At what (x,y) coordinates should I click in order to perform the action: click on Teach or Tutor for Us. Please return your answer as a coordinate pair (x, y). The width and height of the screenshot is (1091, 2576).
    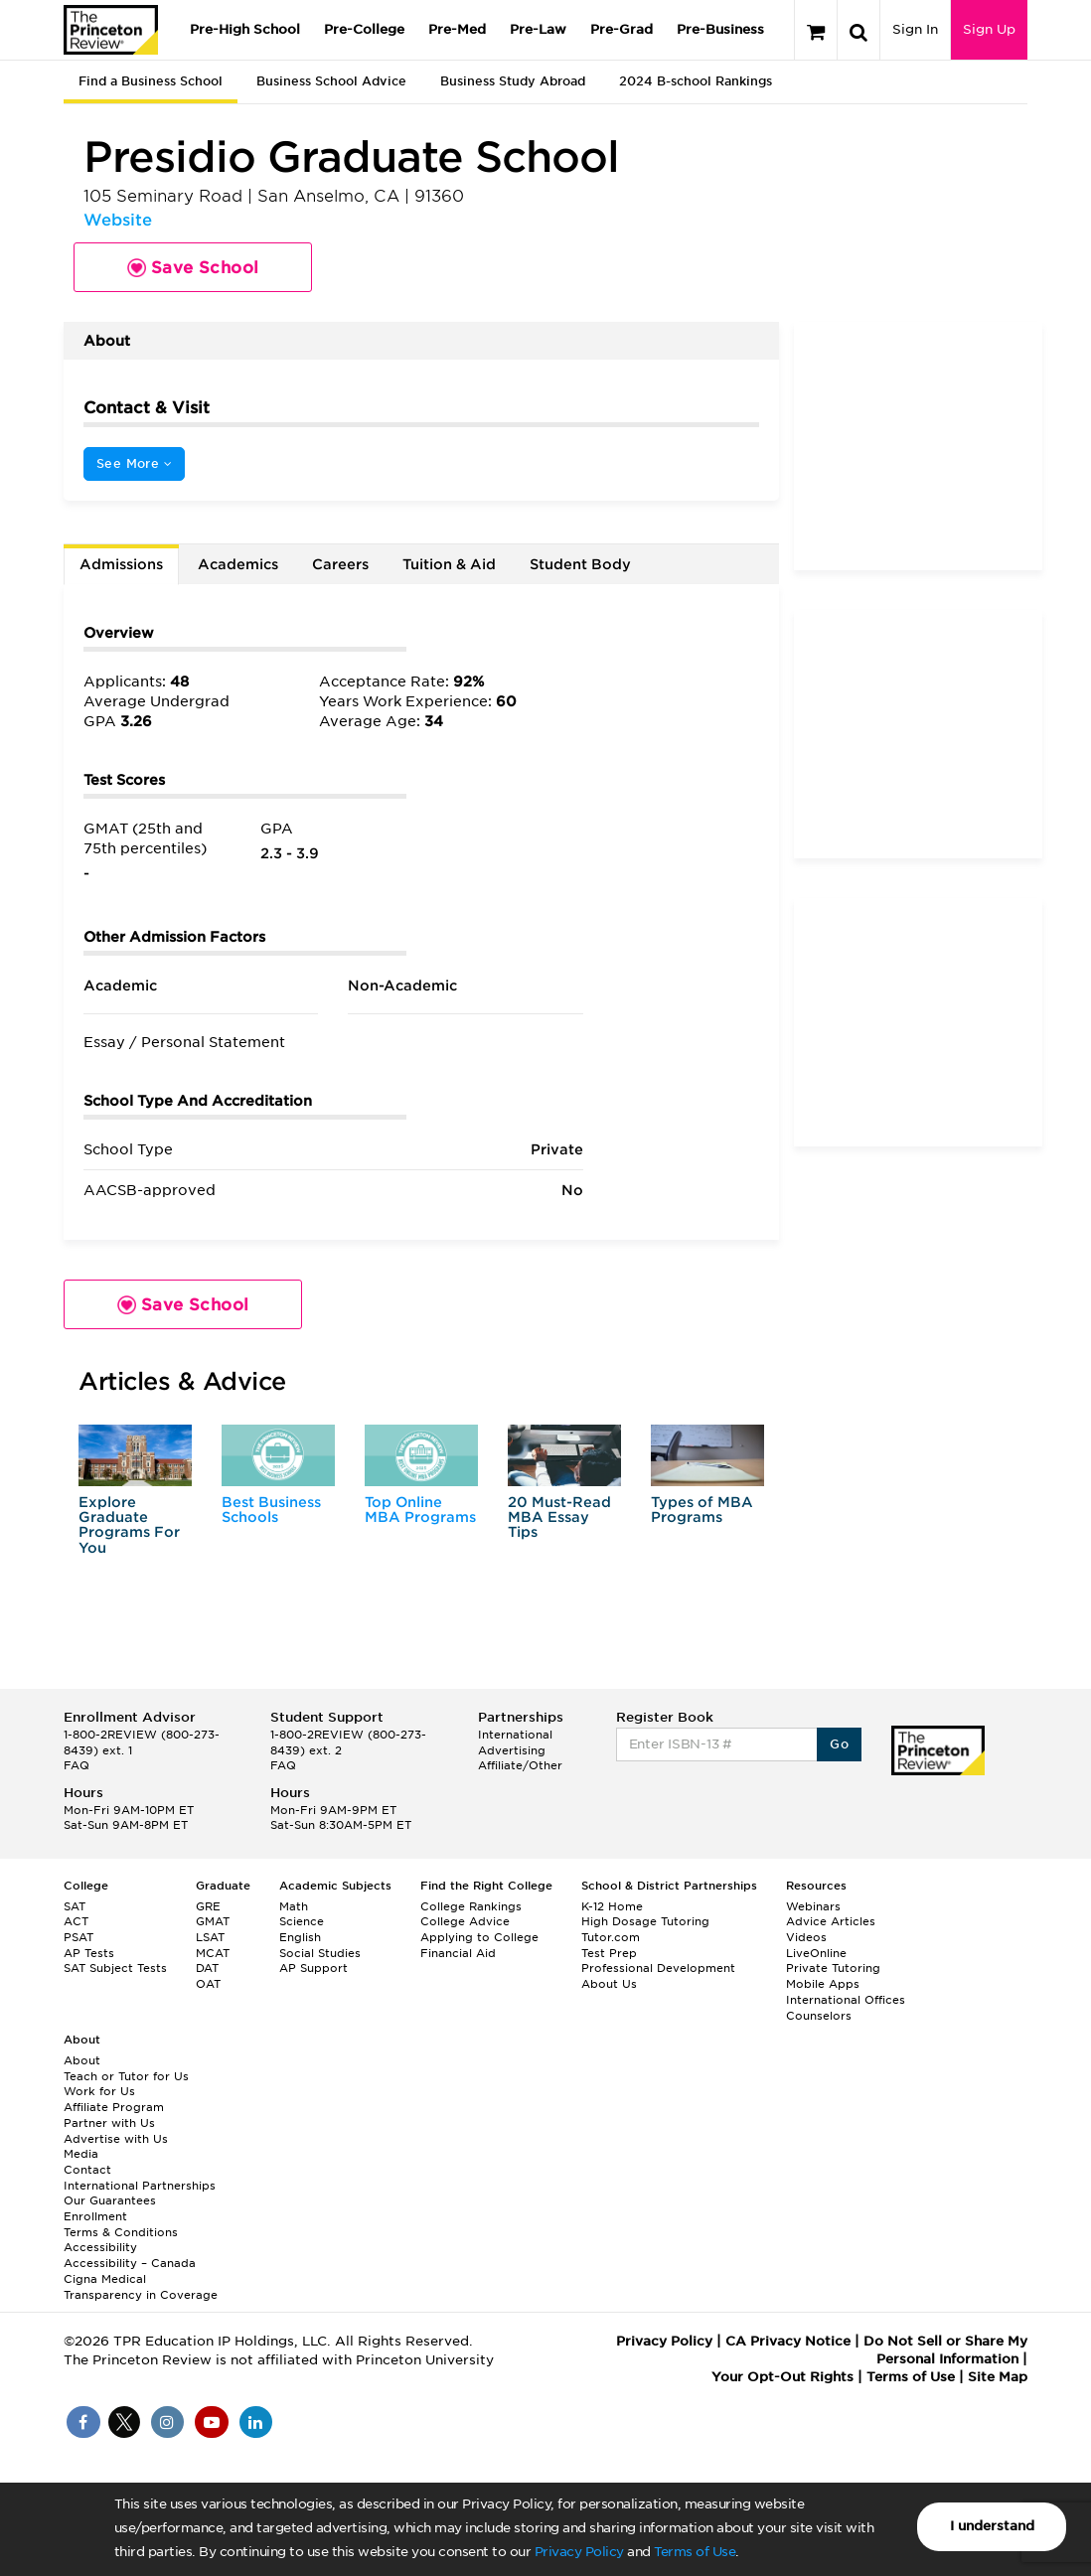
    Looking at the image, I should click on (126, 2076).